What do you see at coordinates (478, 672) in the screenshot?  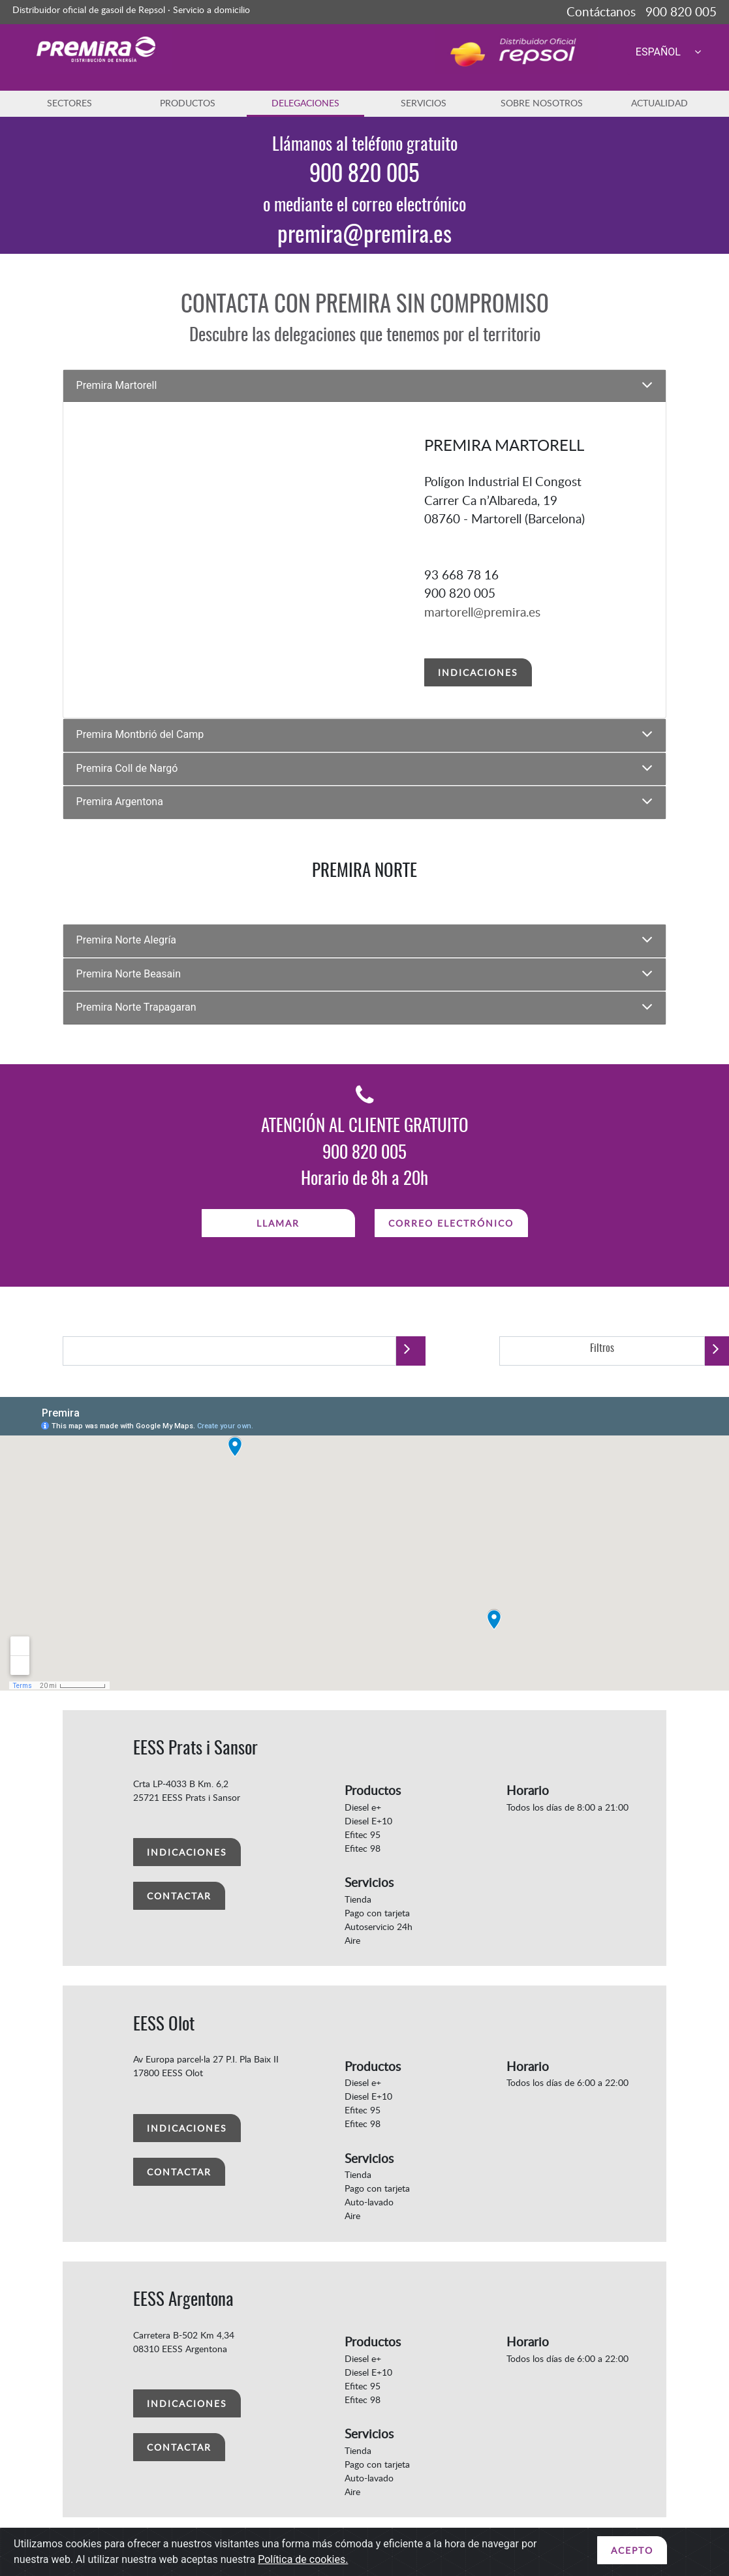 I see `INDICACIONES [button]` at bounding box center [478, 672].